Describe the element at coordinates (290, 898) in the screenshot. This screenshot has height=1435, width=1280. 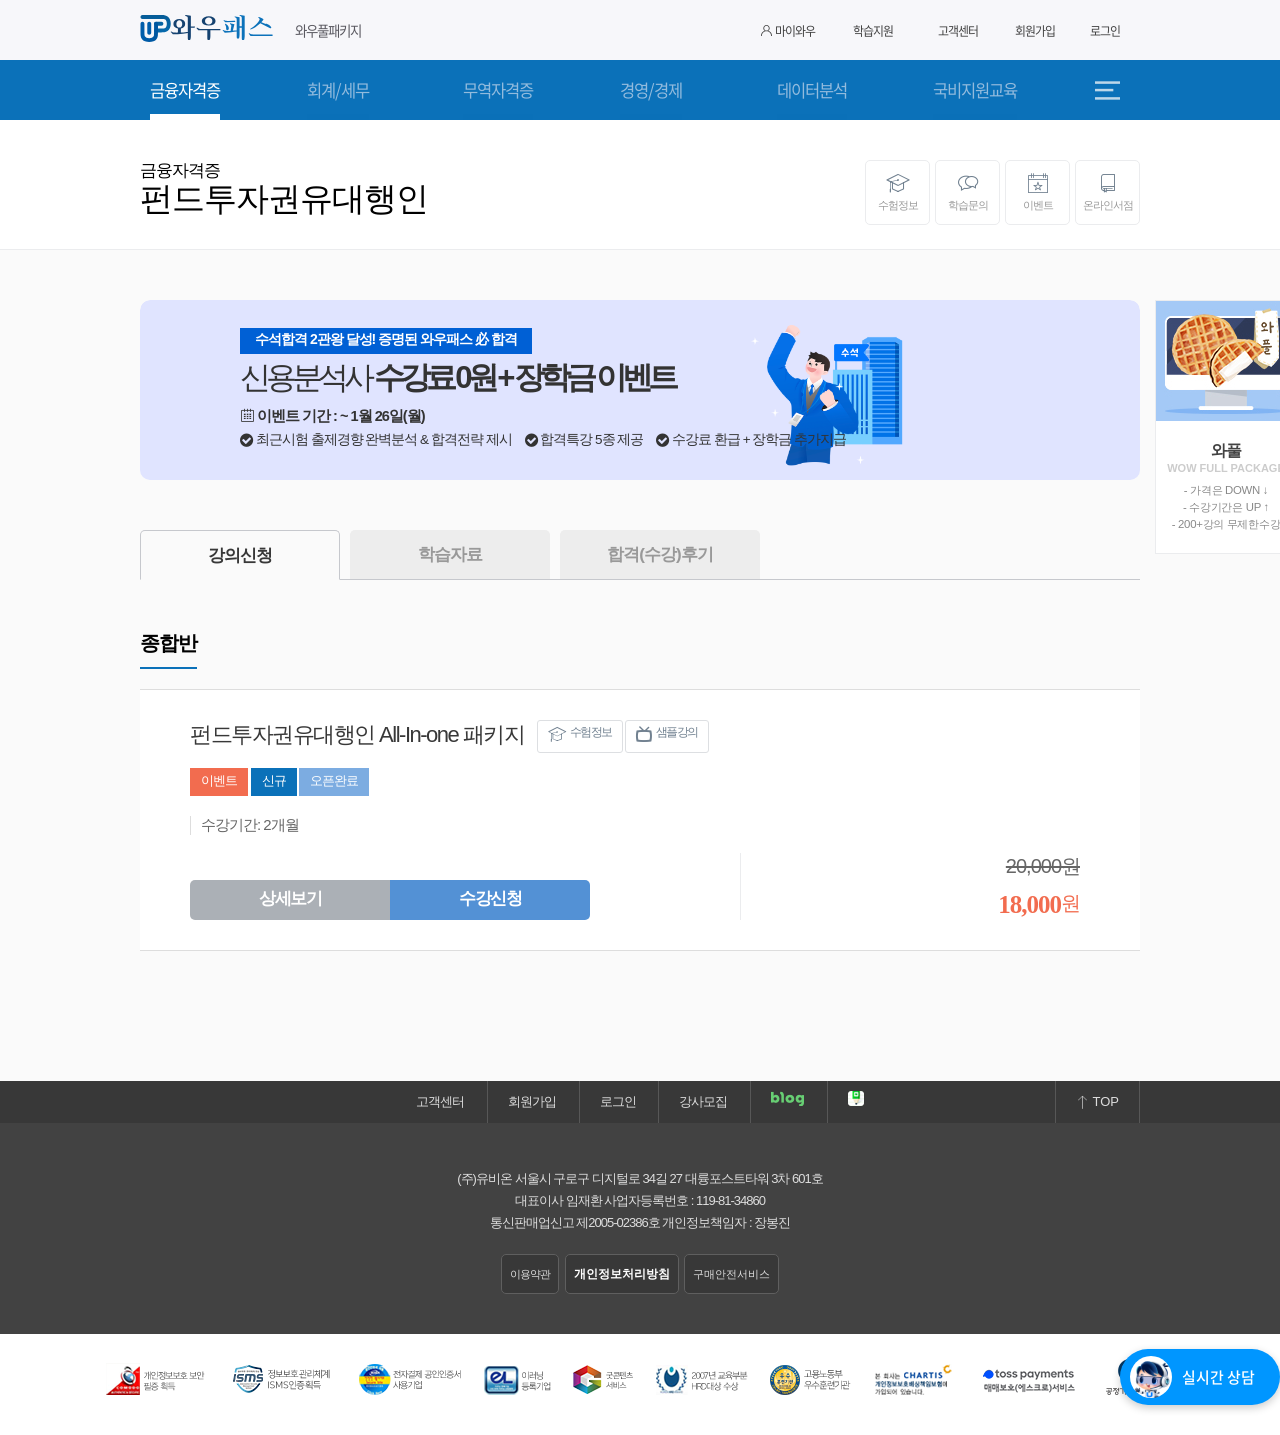
I see `상세보기` at that location.